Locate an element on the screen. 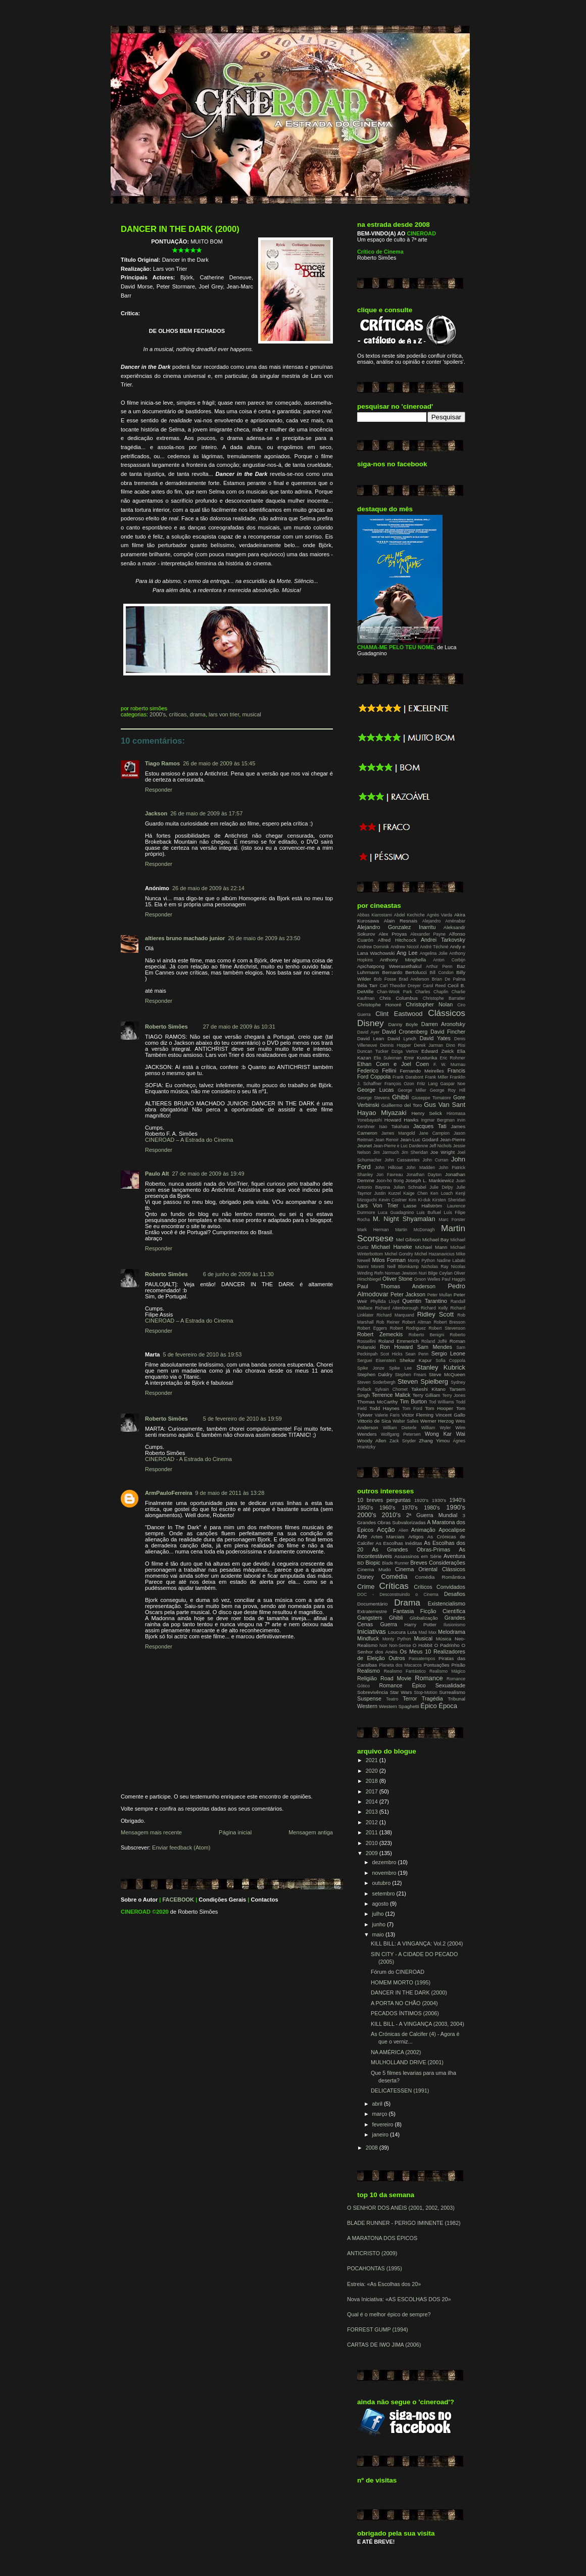 This screenshot has width=586, height=2576. 2000's is located at coordinates (158, 714).